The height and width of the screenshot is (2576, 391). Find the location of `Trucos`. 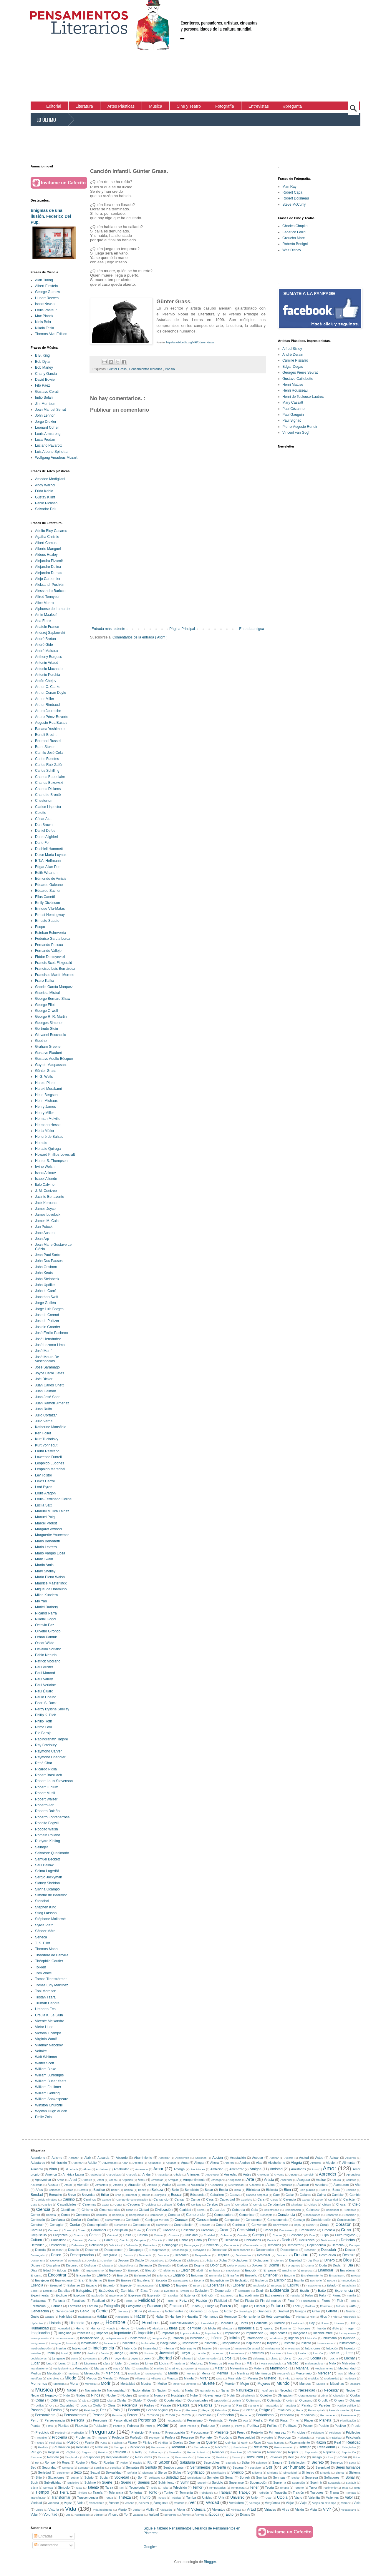

Trucos is located at coordinates (161, 2497).